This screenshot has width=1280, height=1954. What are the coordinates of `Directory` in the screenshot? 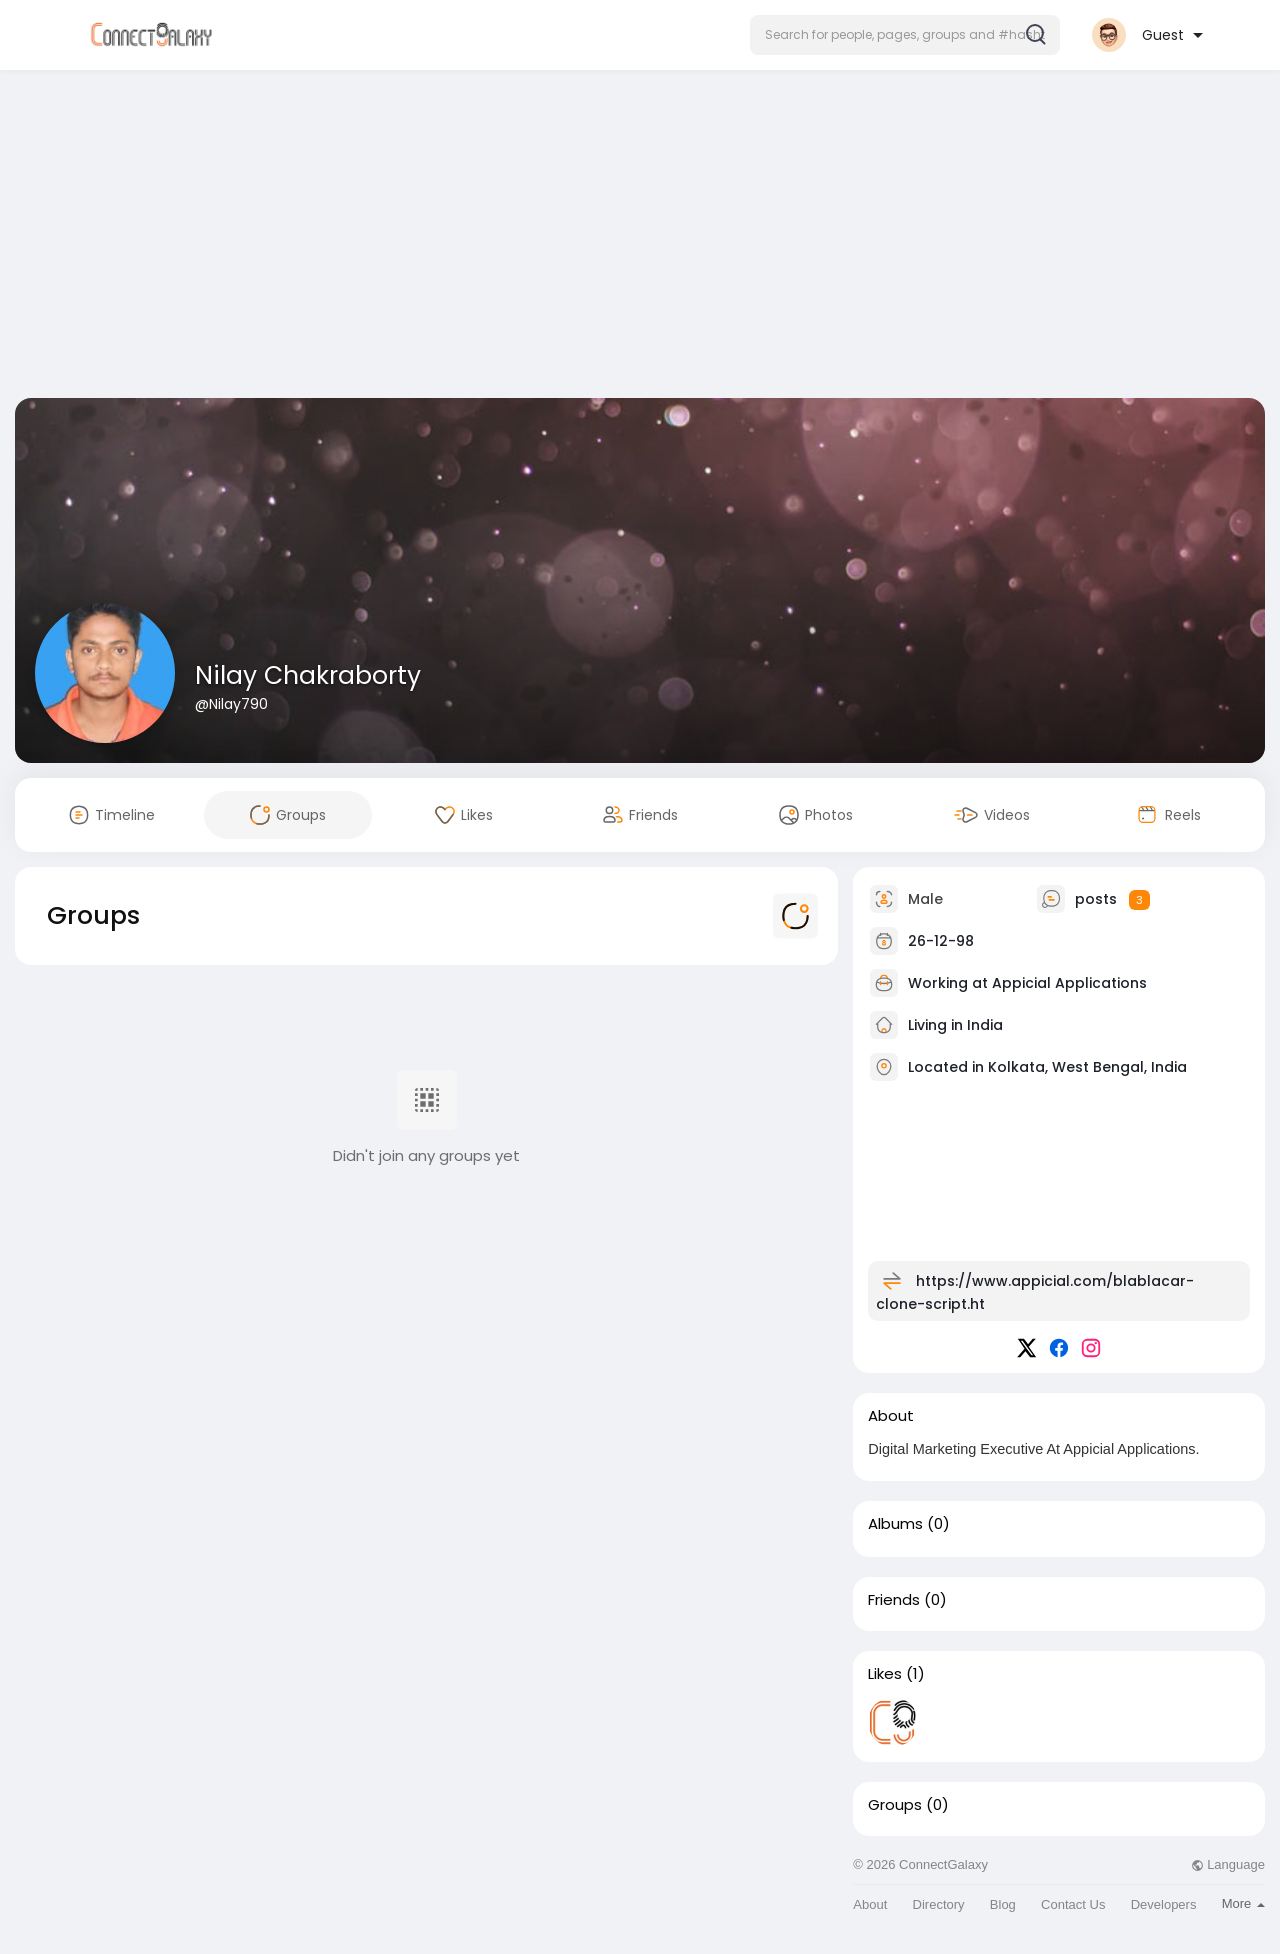 It's located at (939, 1904).